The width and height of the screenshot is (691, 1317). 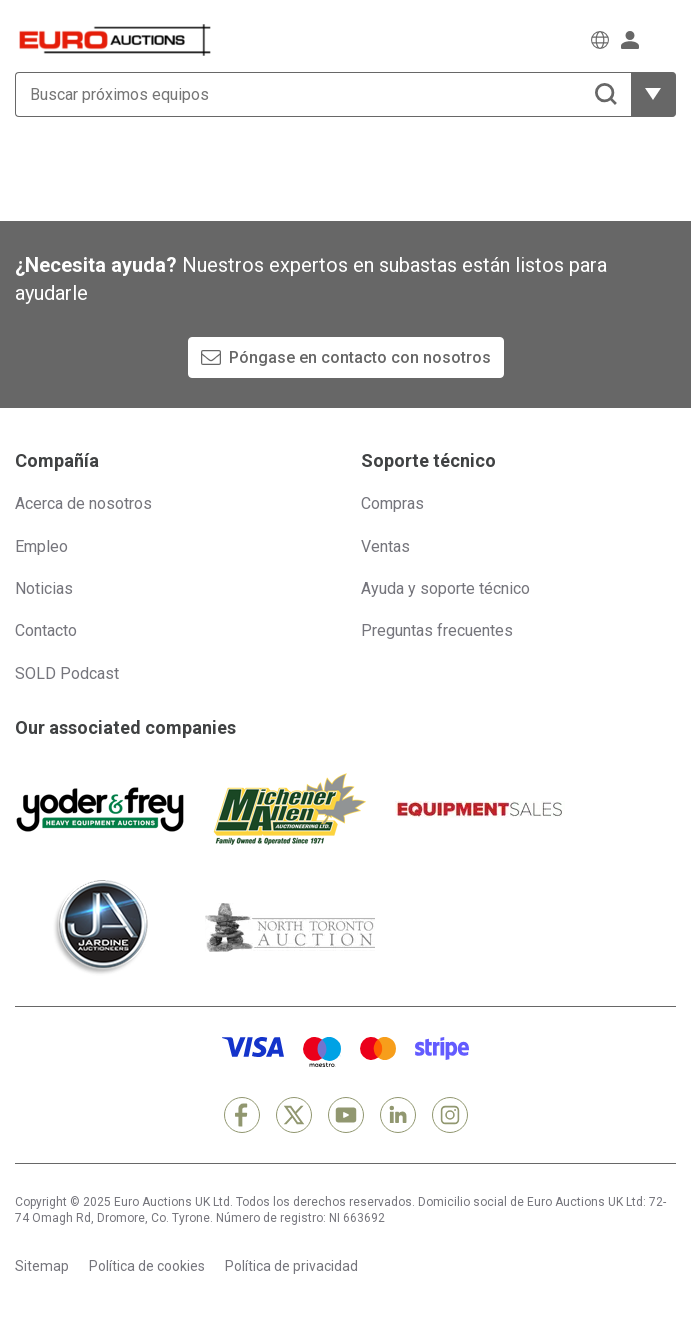 What do you see at coordinates (291, 1266) in the screenshot?
I see `Política de privacidad` at bounding box center [291, 1266].